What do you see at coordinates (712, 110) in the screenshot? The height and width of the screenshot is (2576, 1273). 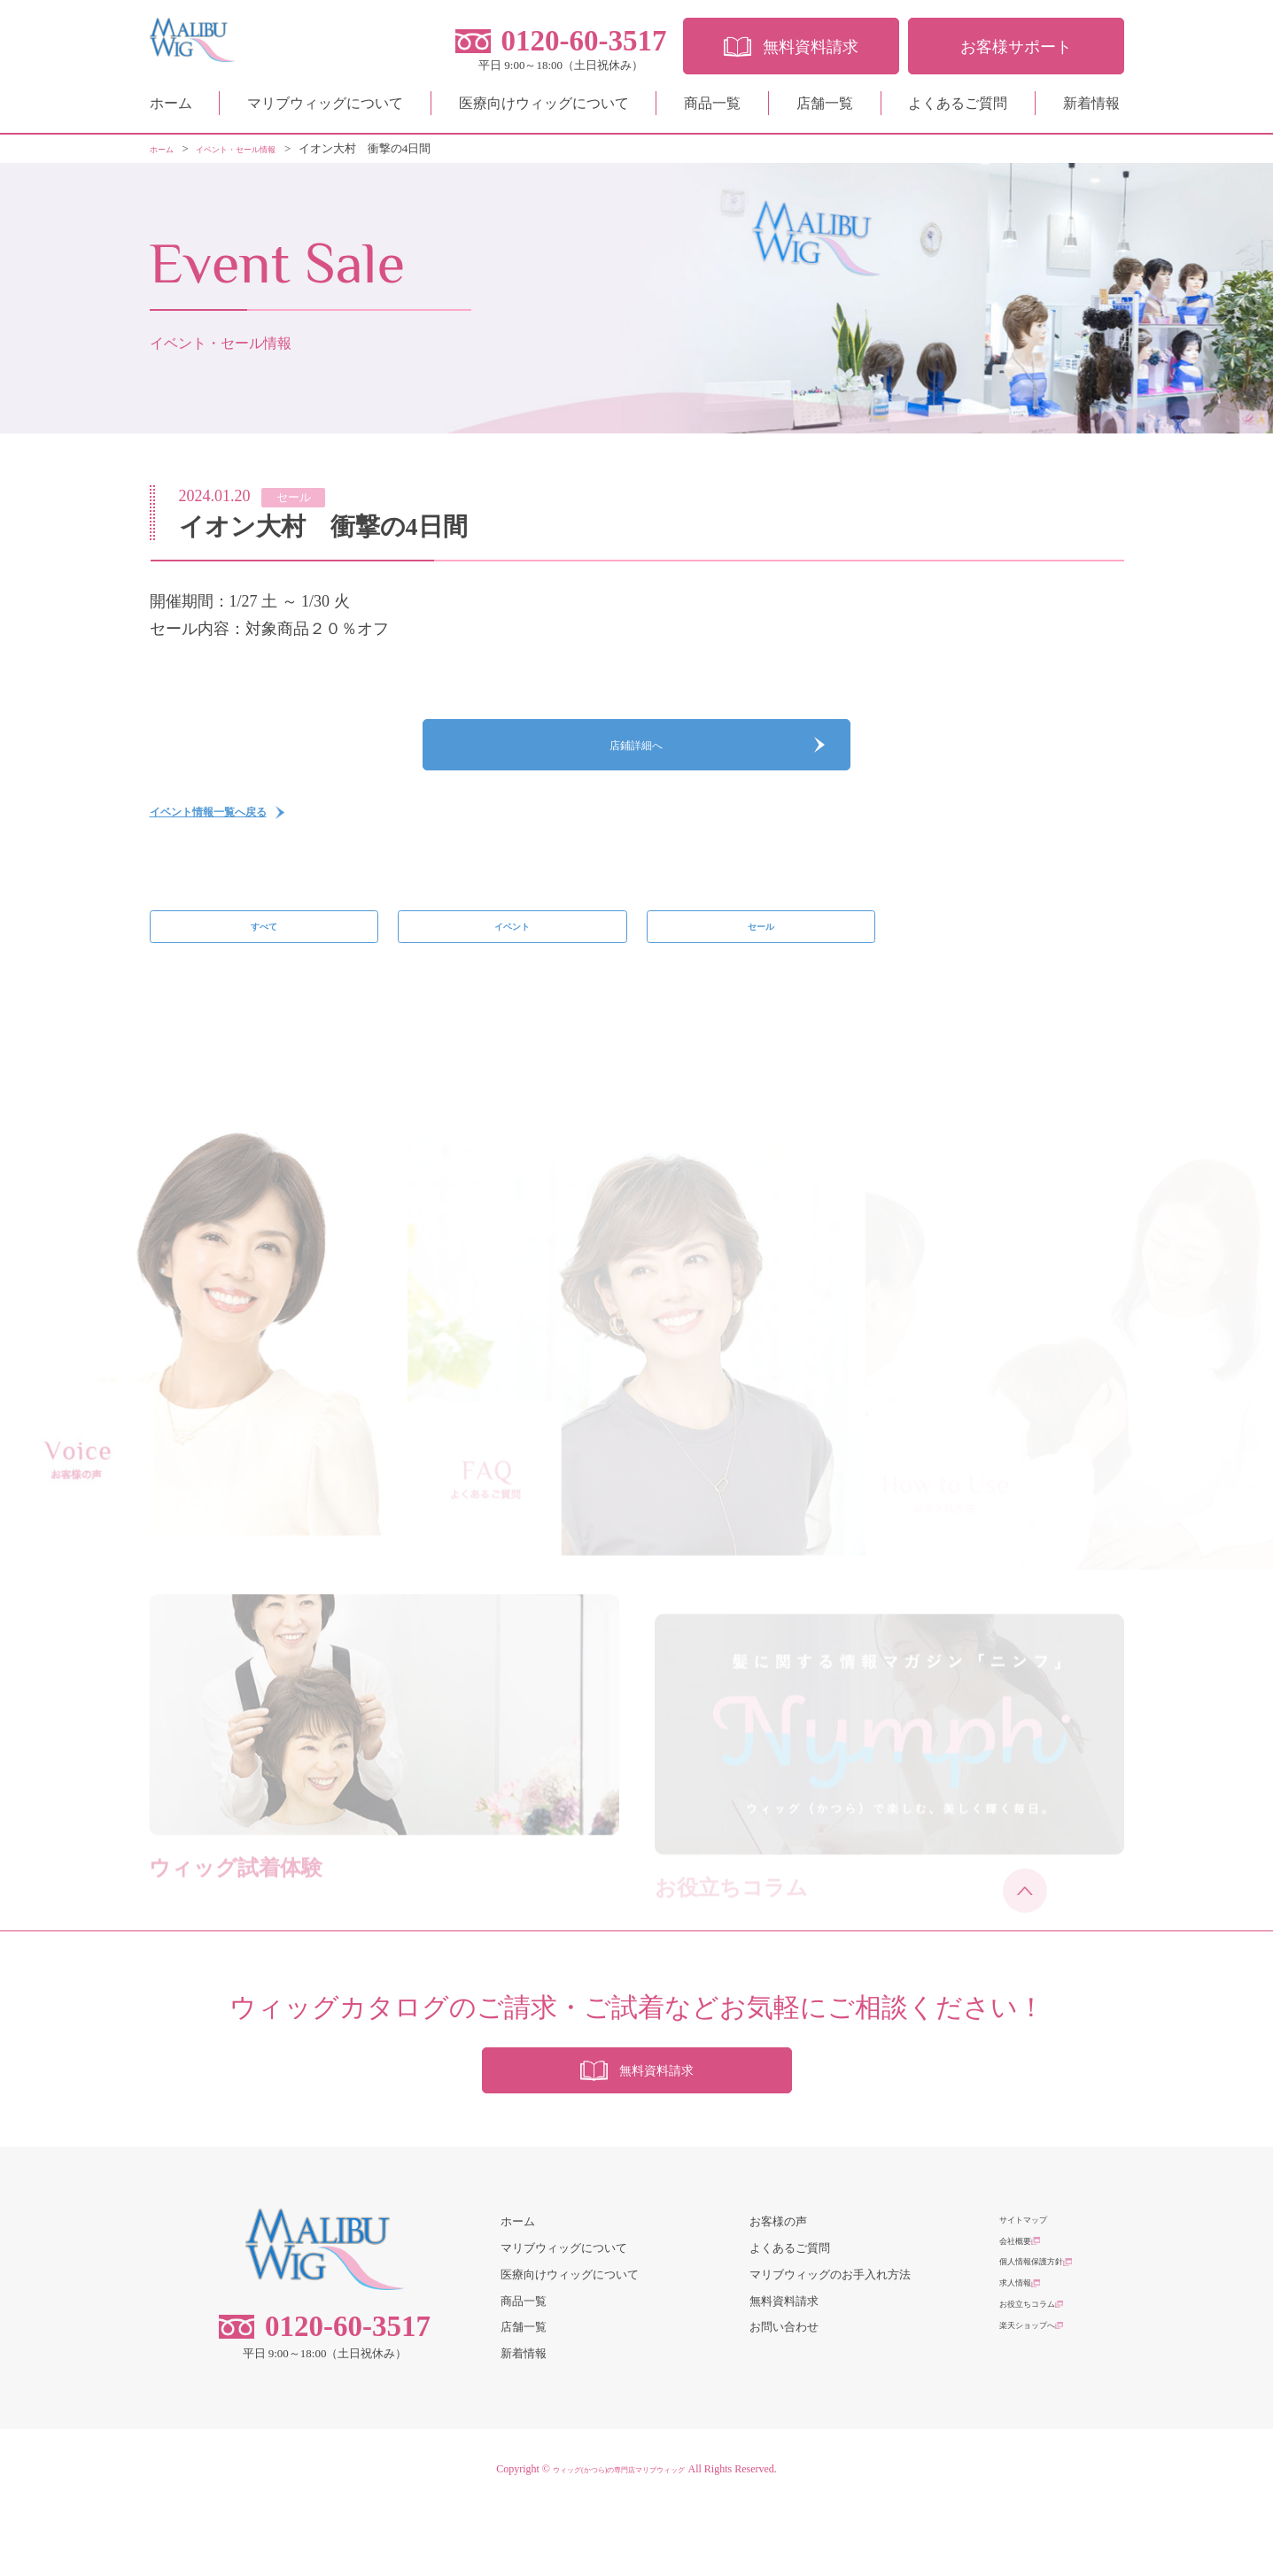 I see `商品一覧` at bounding box center [712, 110].